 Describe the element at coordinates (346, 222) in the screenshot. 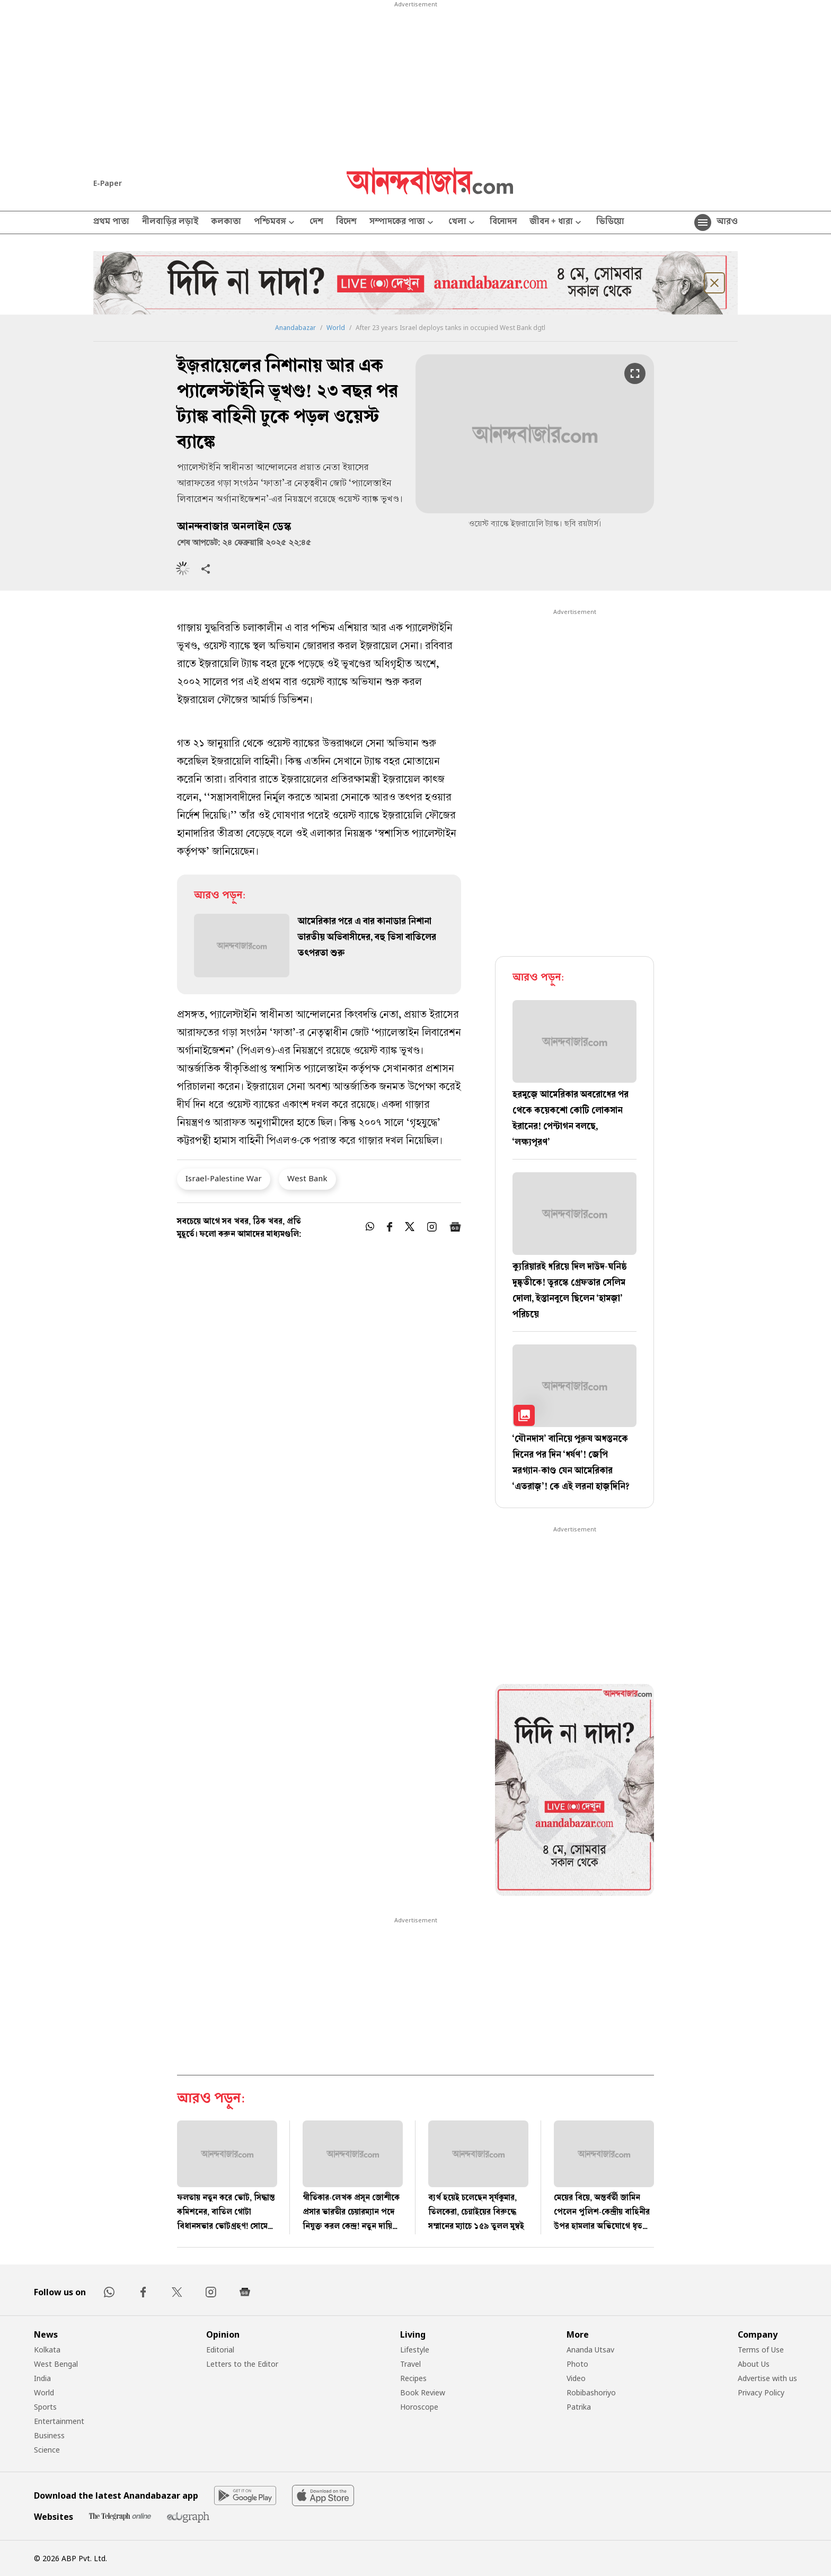

I see `বিদেশ` at that location.